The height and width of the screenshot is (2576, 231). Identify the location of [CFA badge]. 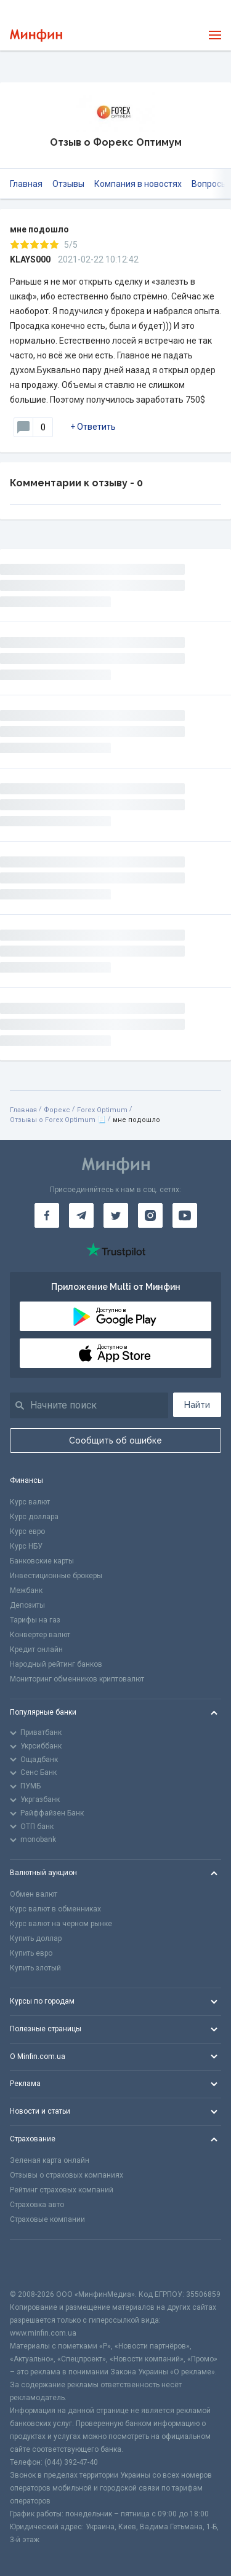
(37, 2264).